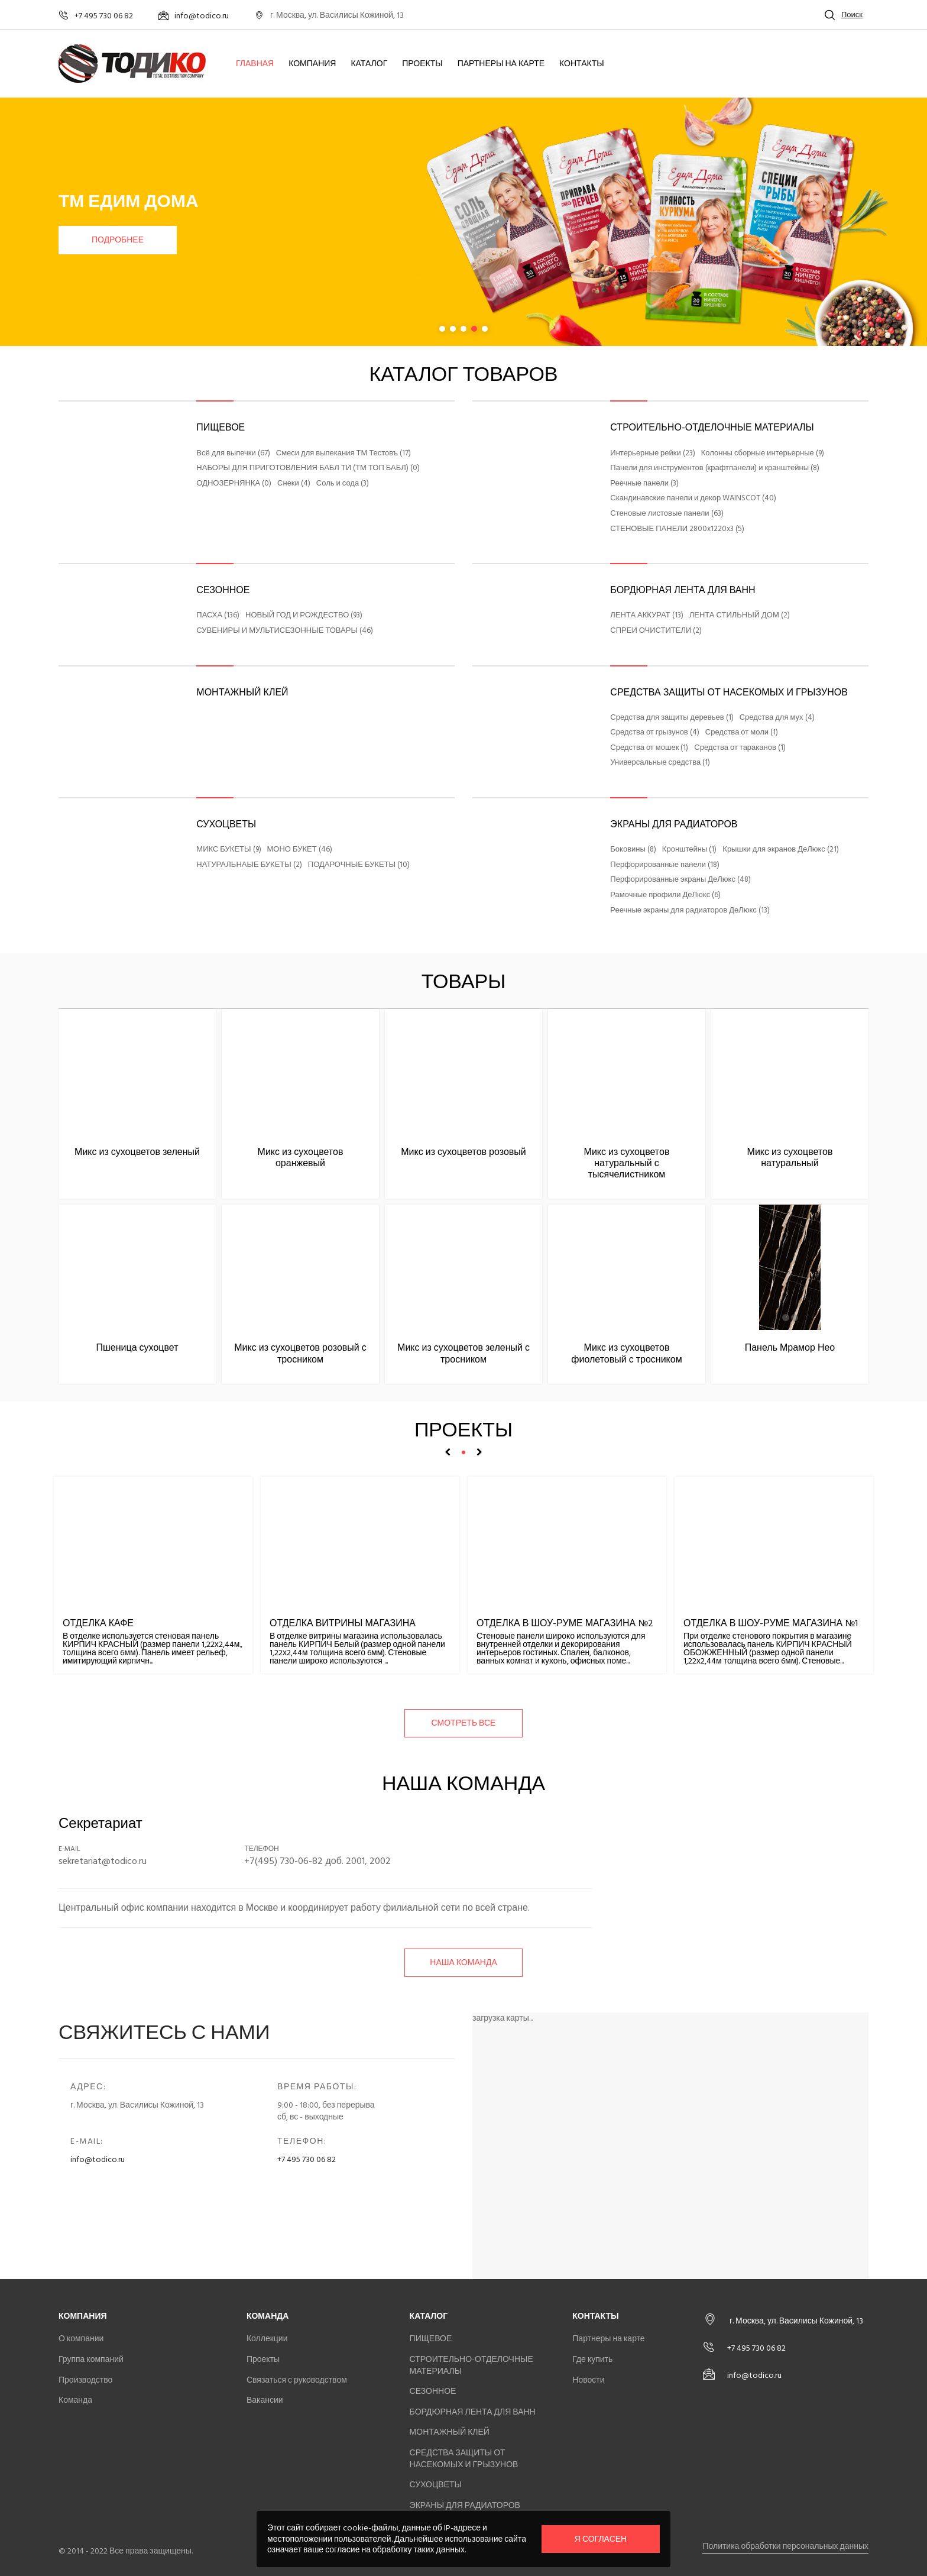 The height and width of the screenshot is (2576, 927). Describe the element at coordinates (300, 1353) in the screenshot. I see `Микс из сухоцветов розовый с тросником` at that location.